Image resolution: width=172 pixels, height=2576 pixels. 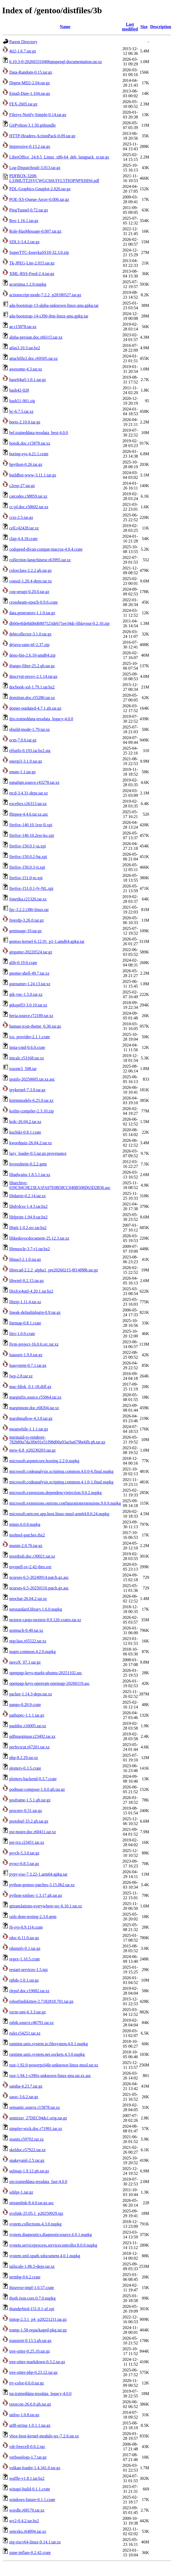 I want to click on catcodes.r38859.tar.xz, so click(x=28, y=496).